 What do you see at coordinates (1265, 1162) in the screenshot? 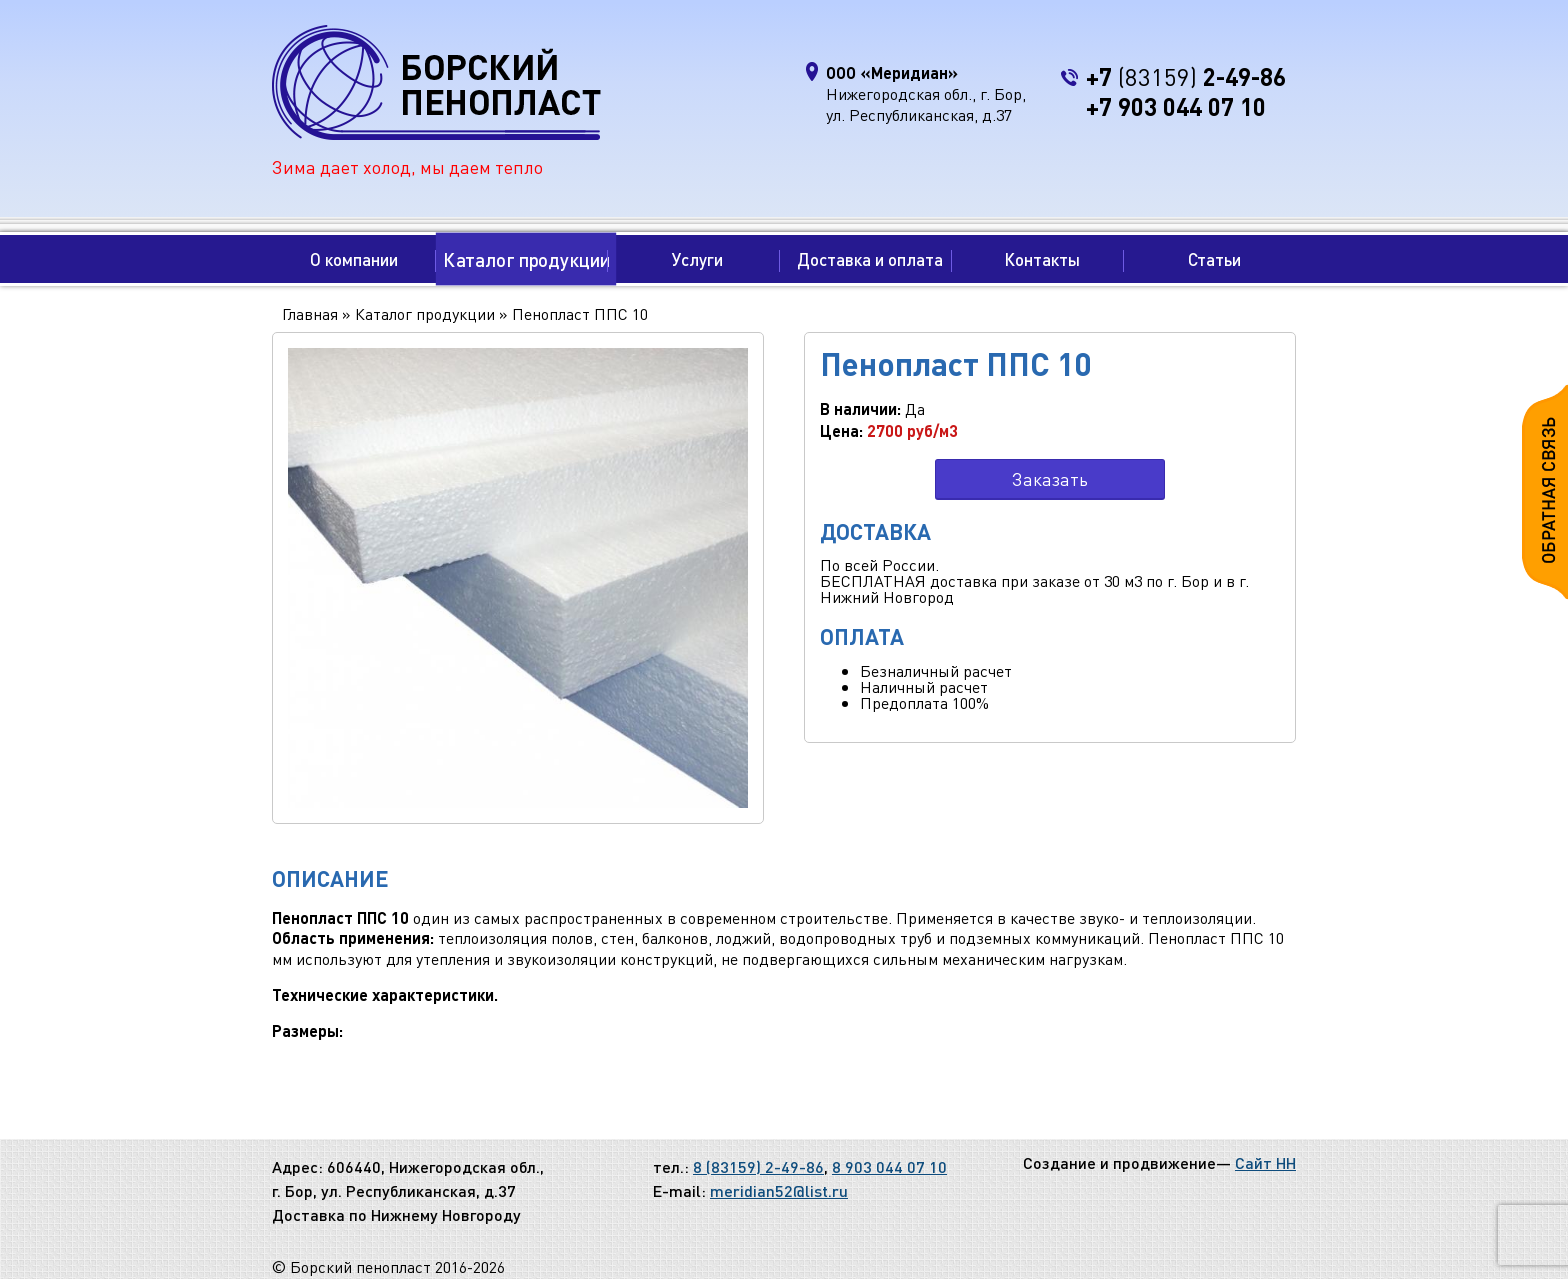
I see `Сайт НН` at bounding box center [1265, 1162].